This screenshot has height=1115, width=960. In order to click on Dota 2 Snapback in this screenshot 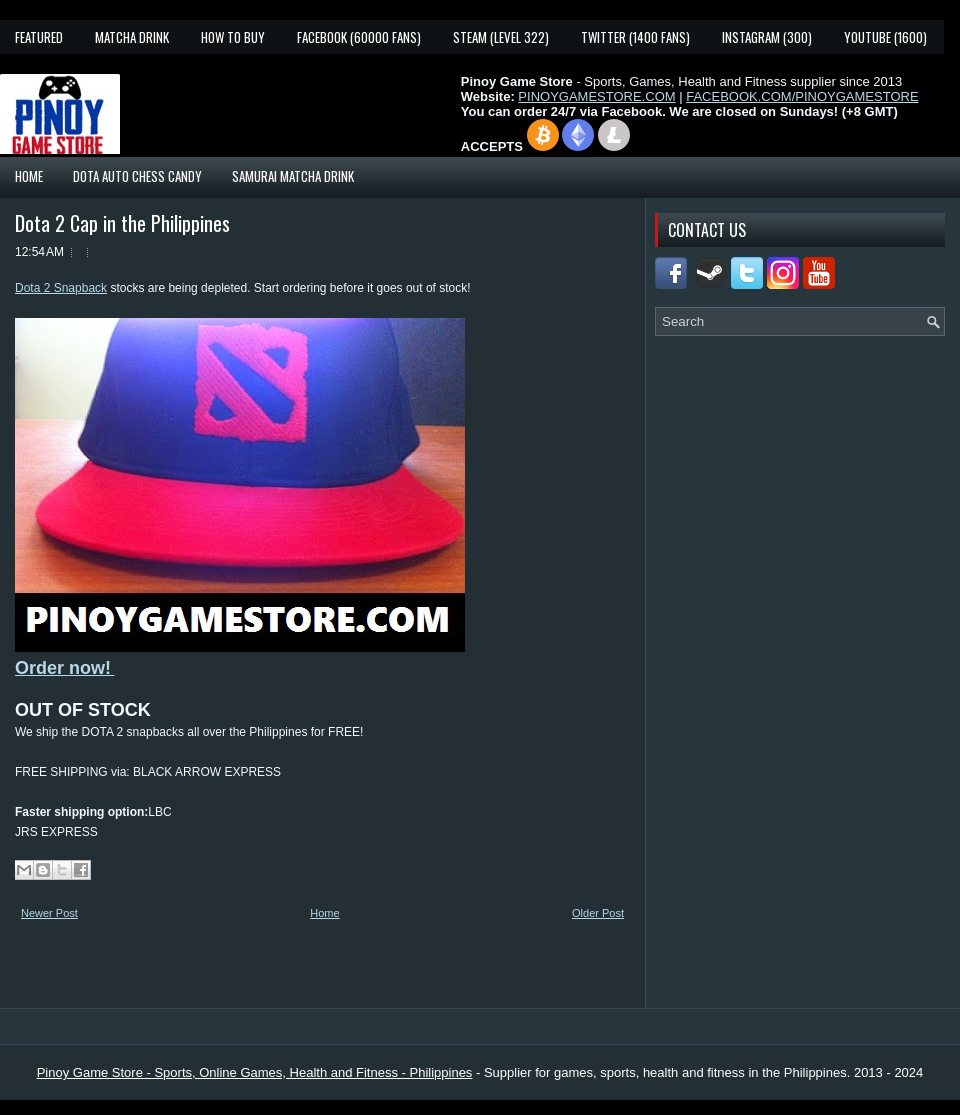, I will do `click(61, 288)`.